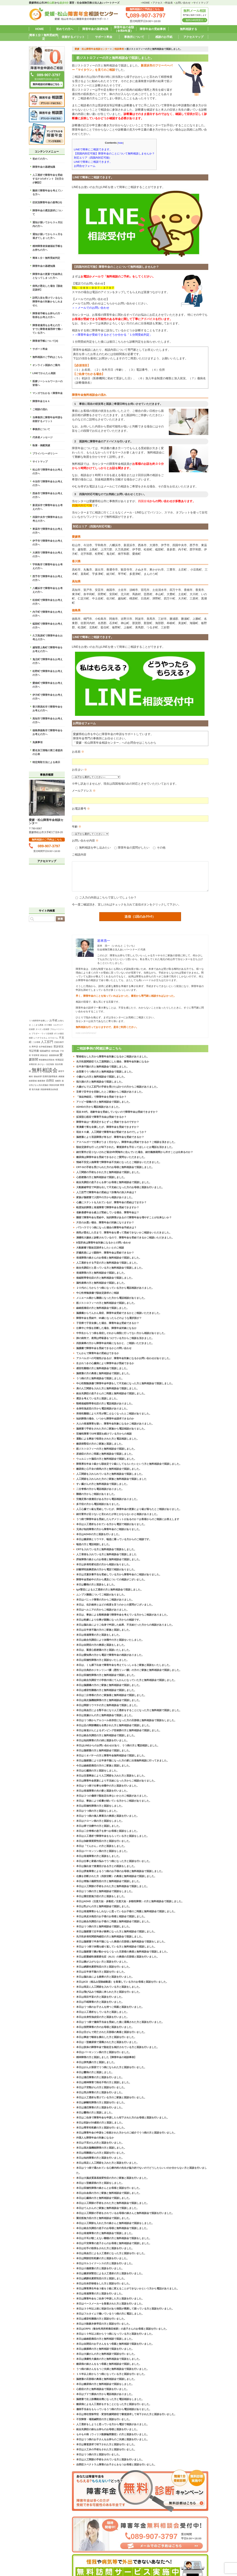 Image resolution: width=237 pixels, height=2576 pixels. What do you see at coordinates (105, 1891) in the screenshot?
I see `本日はうつ病の方と無料相談会で面談をしました。` at bounding box center [105, 1891].